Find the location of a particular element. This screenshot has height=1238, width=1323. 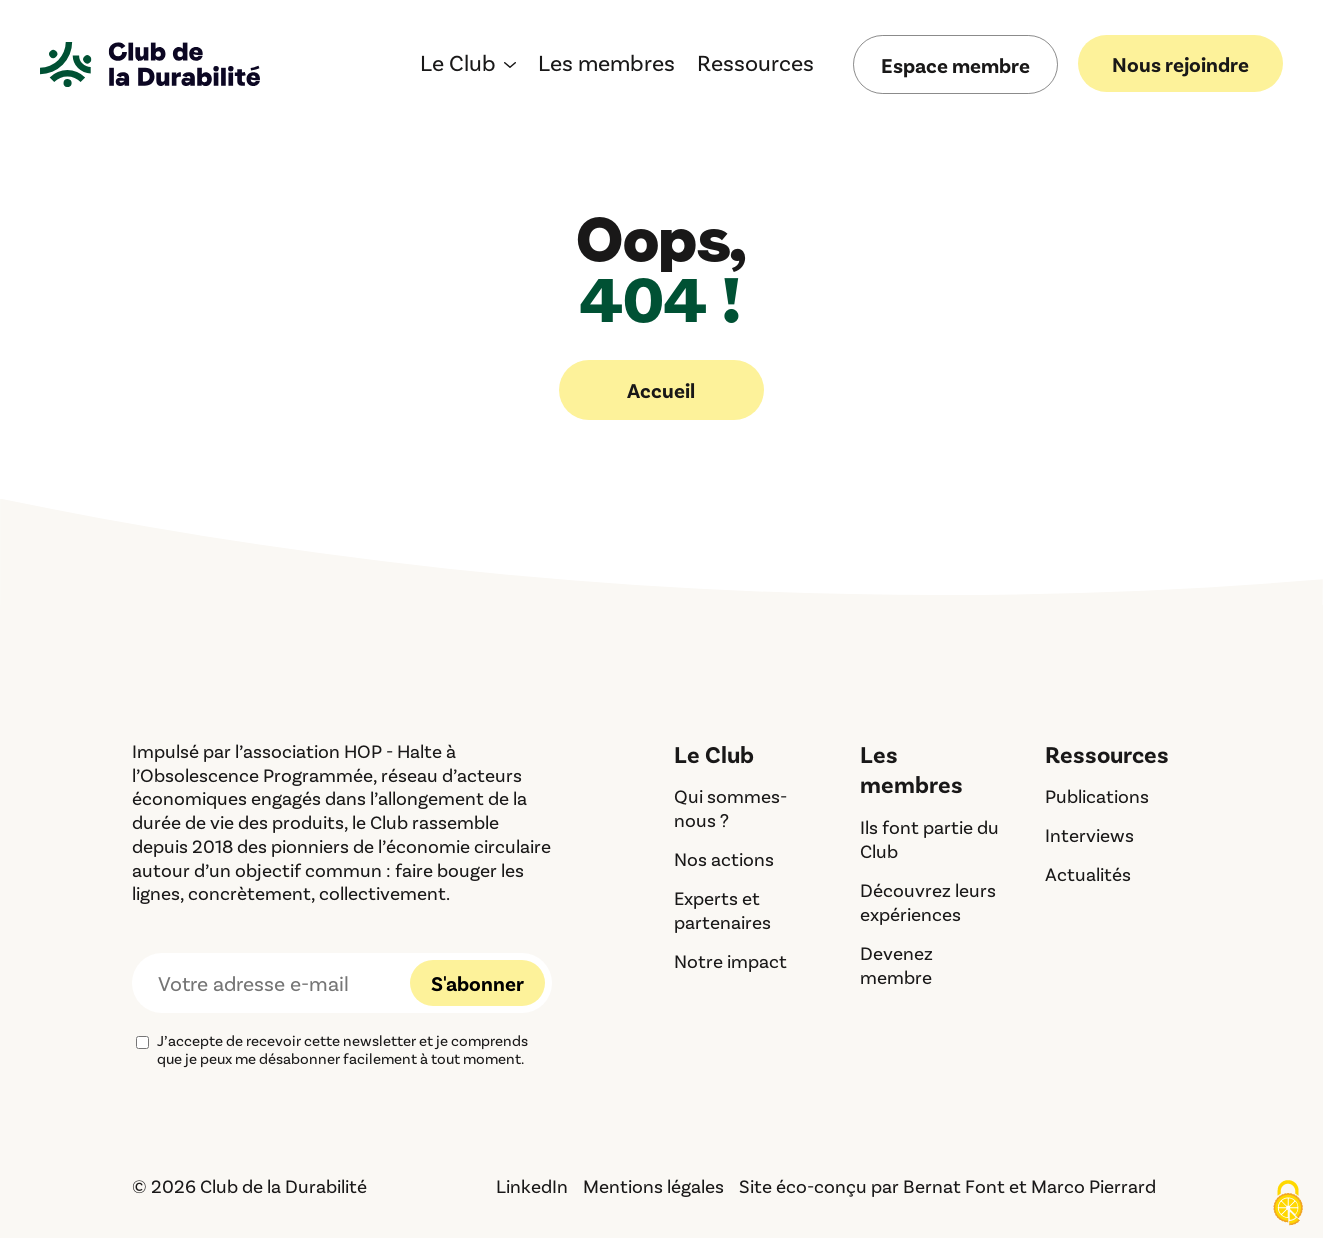

Notre impact is located at coordinates (730, 960).